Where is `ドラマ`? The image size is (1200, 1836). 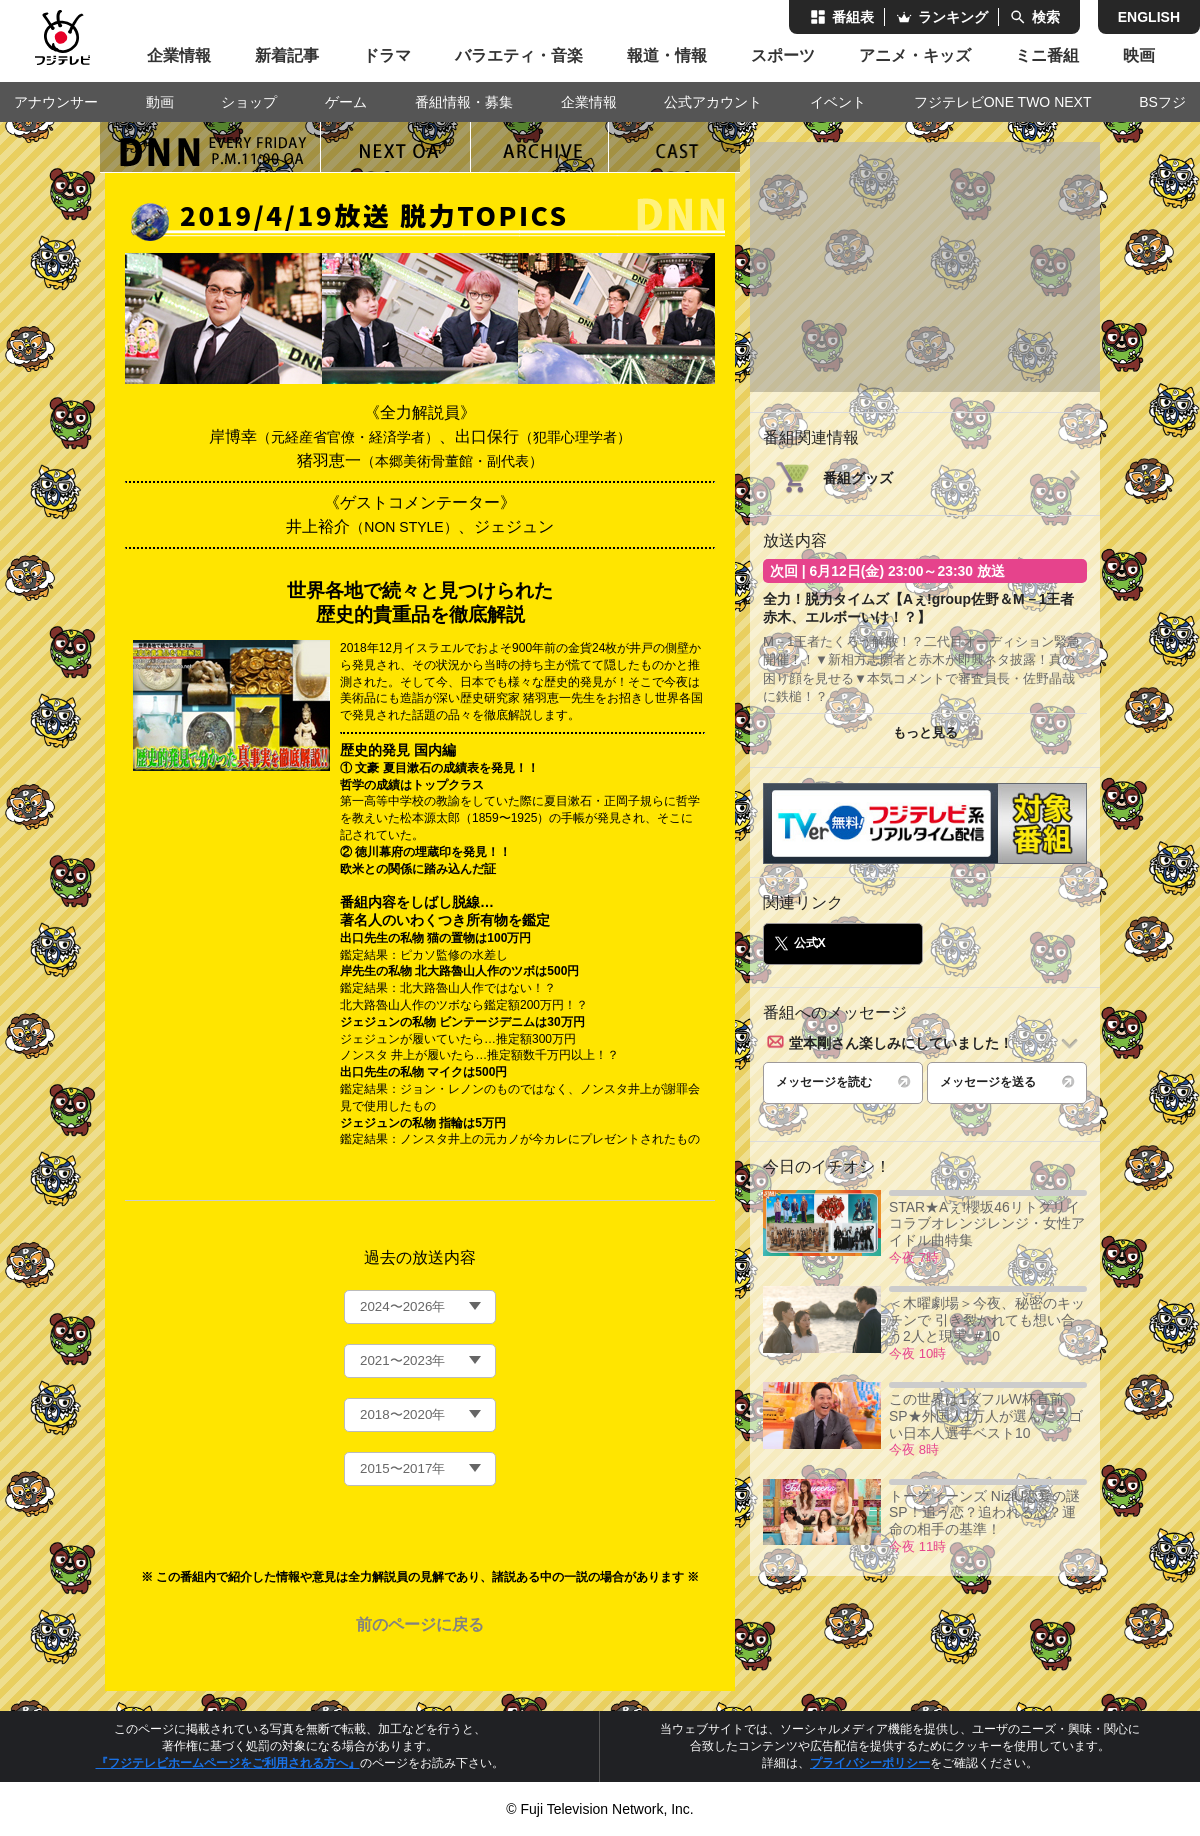
ドラマ is located at coordinates (387, 55).